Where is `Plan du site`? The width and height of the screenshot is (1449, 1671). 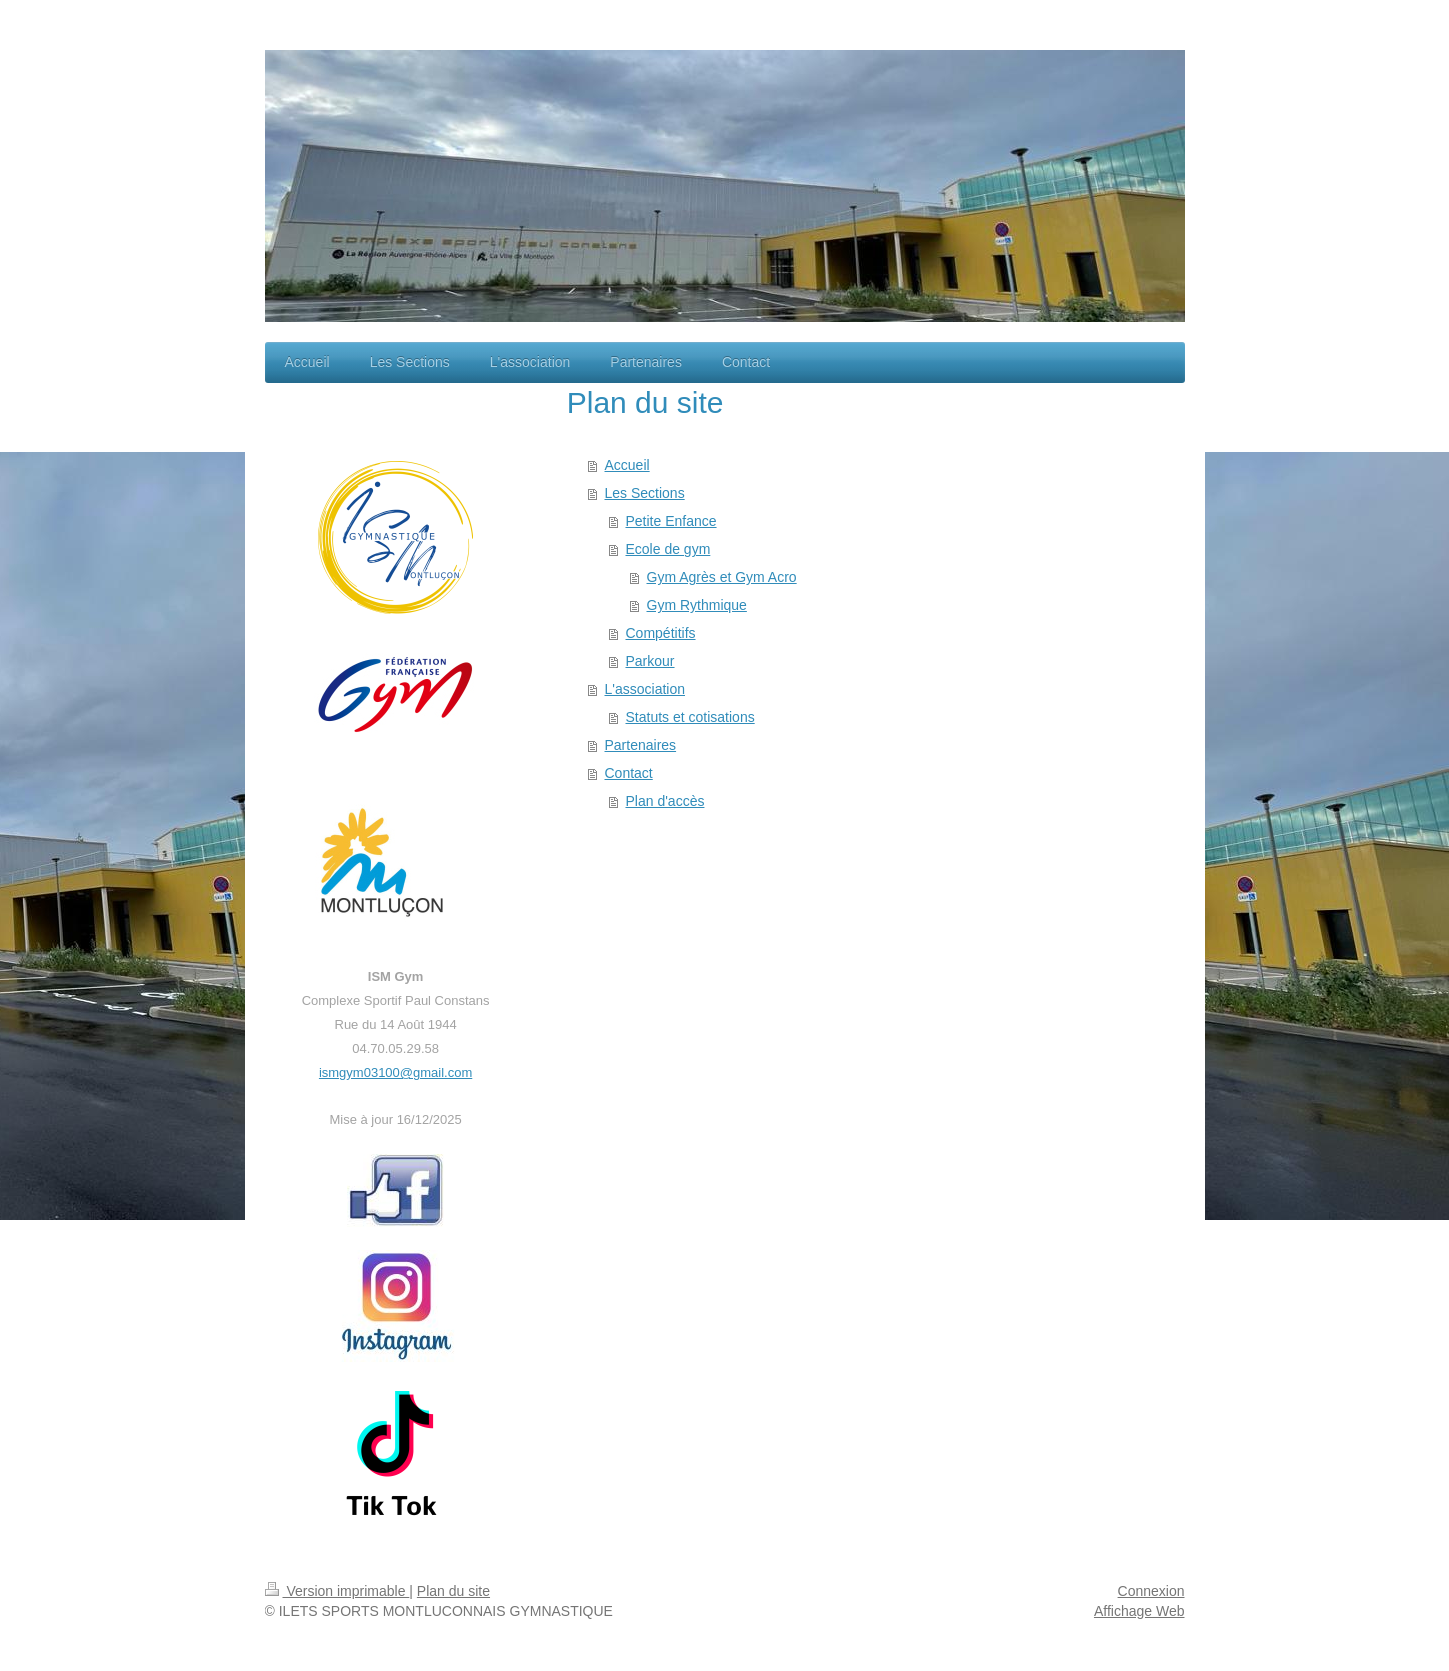
Plan du site is located at coordinates (453, 1591).